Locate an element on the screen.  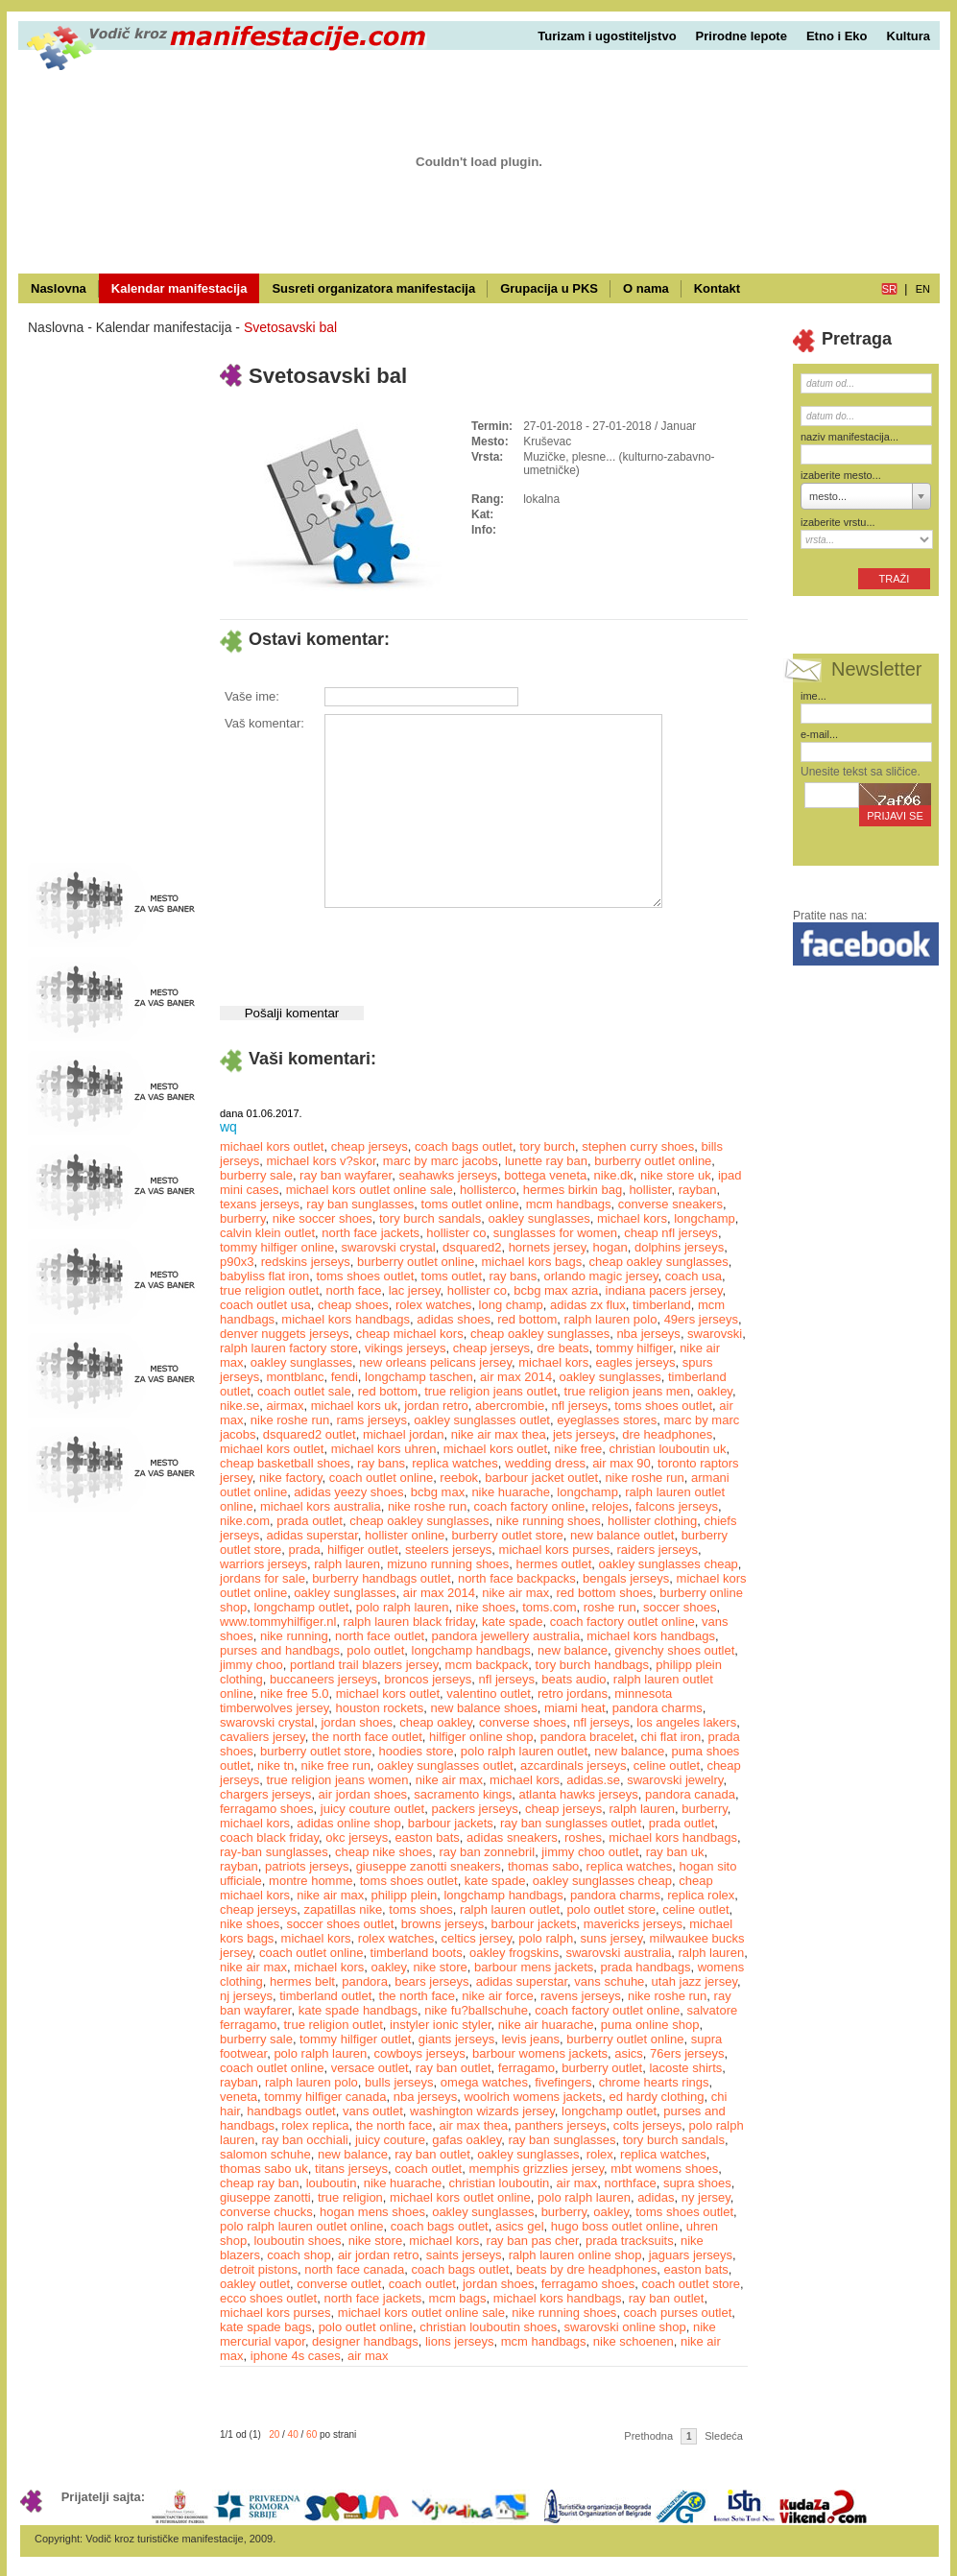
adidas online shop is located at coordinates (348, 1823).